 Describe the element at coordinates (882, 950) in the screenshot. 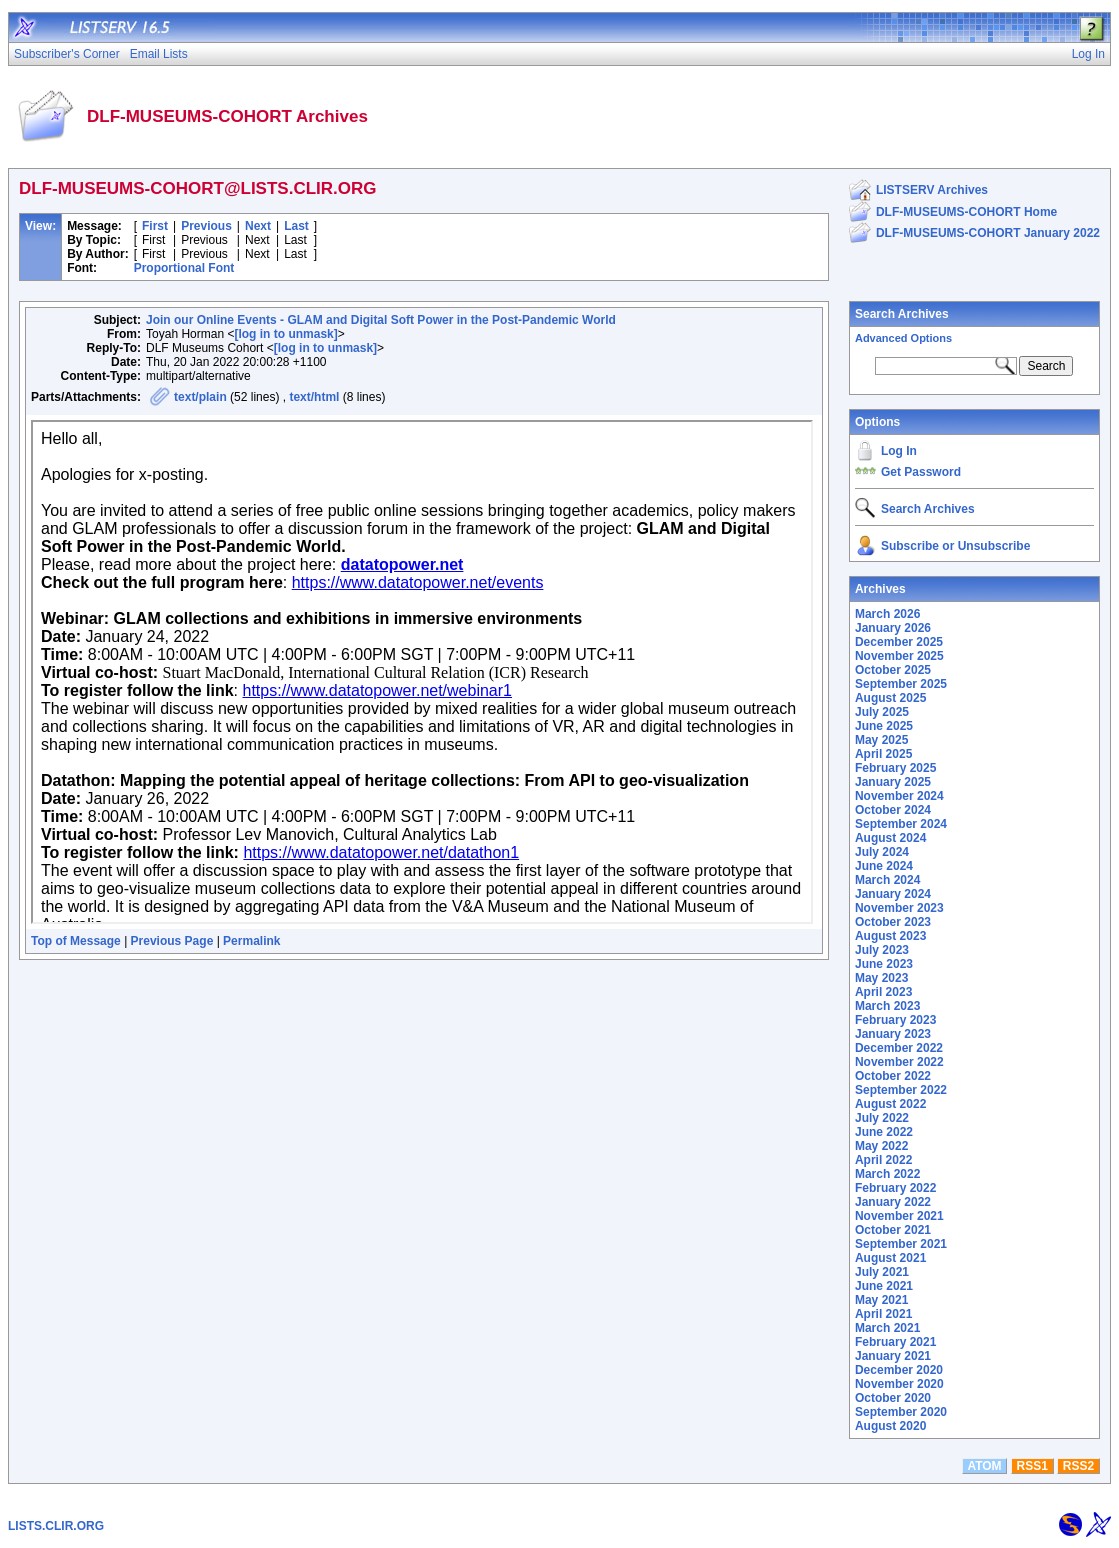

I see `July 2023` at that location.